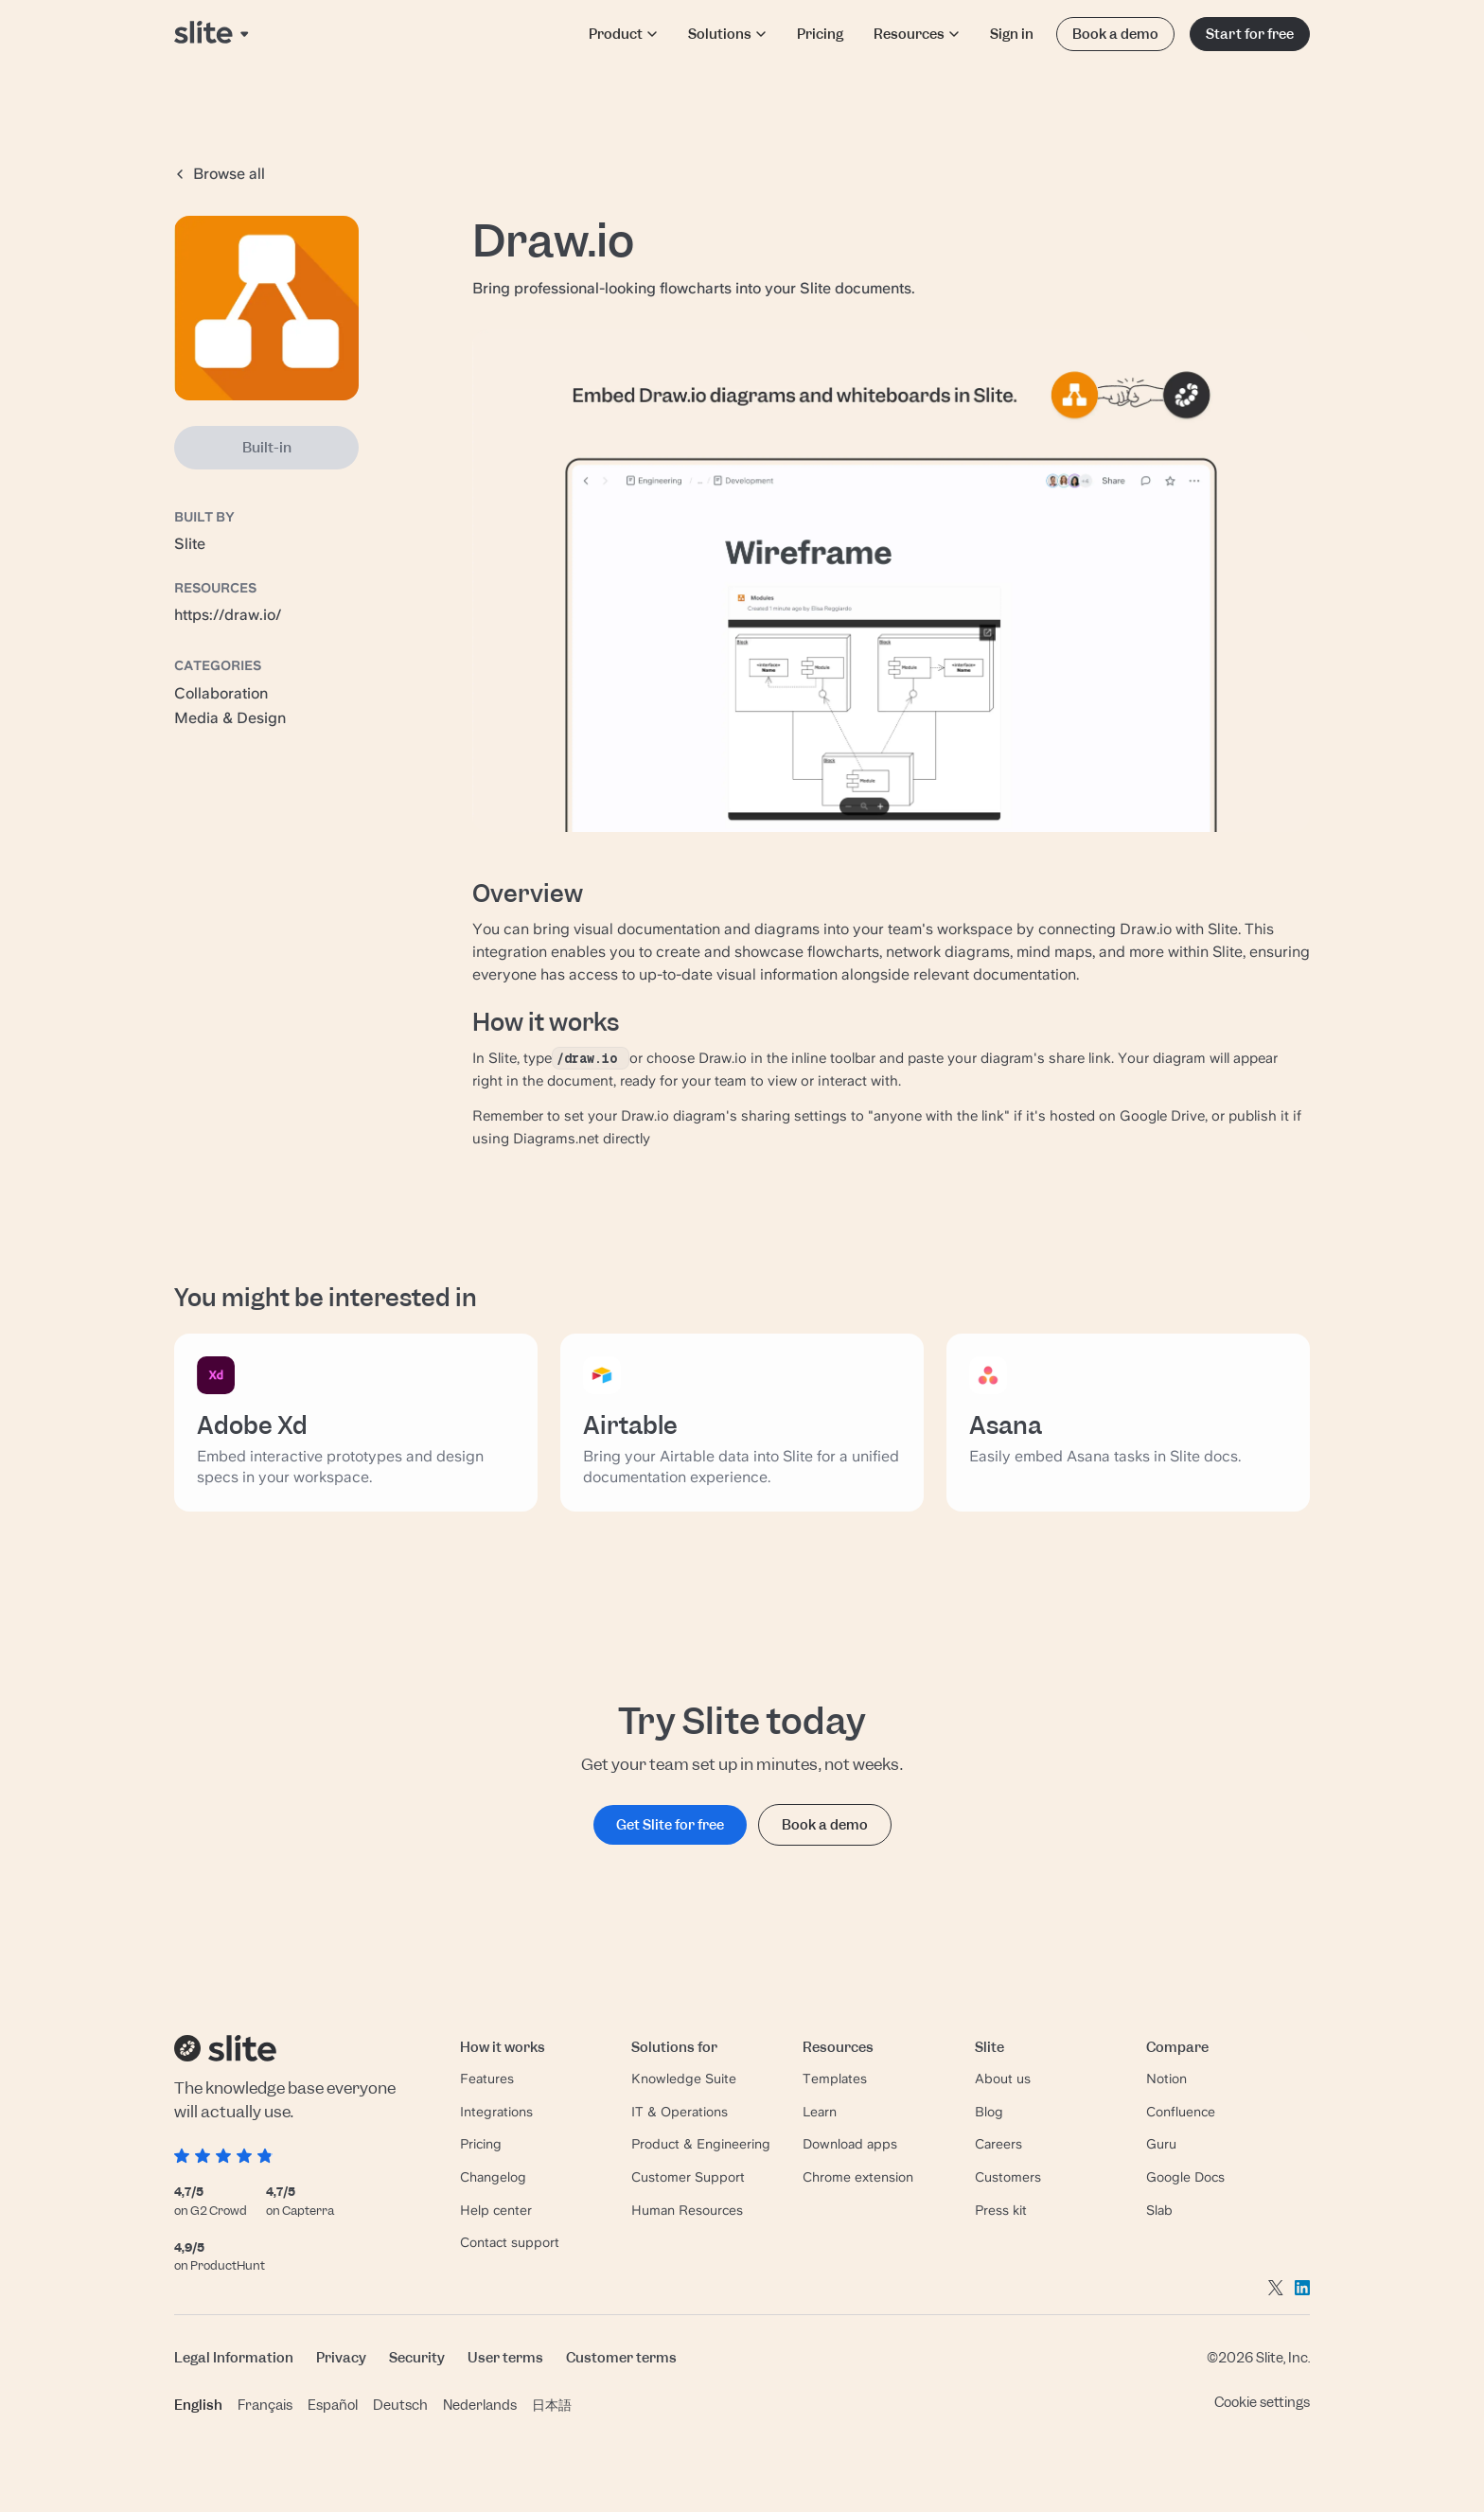  I want to click on Templates, so click(835, 2078).